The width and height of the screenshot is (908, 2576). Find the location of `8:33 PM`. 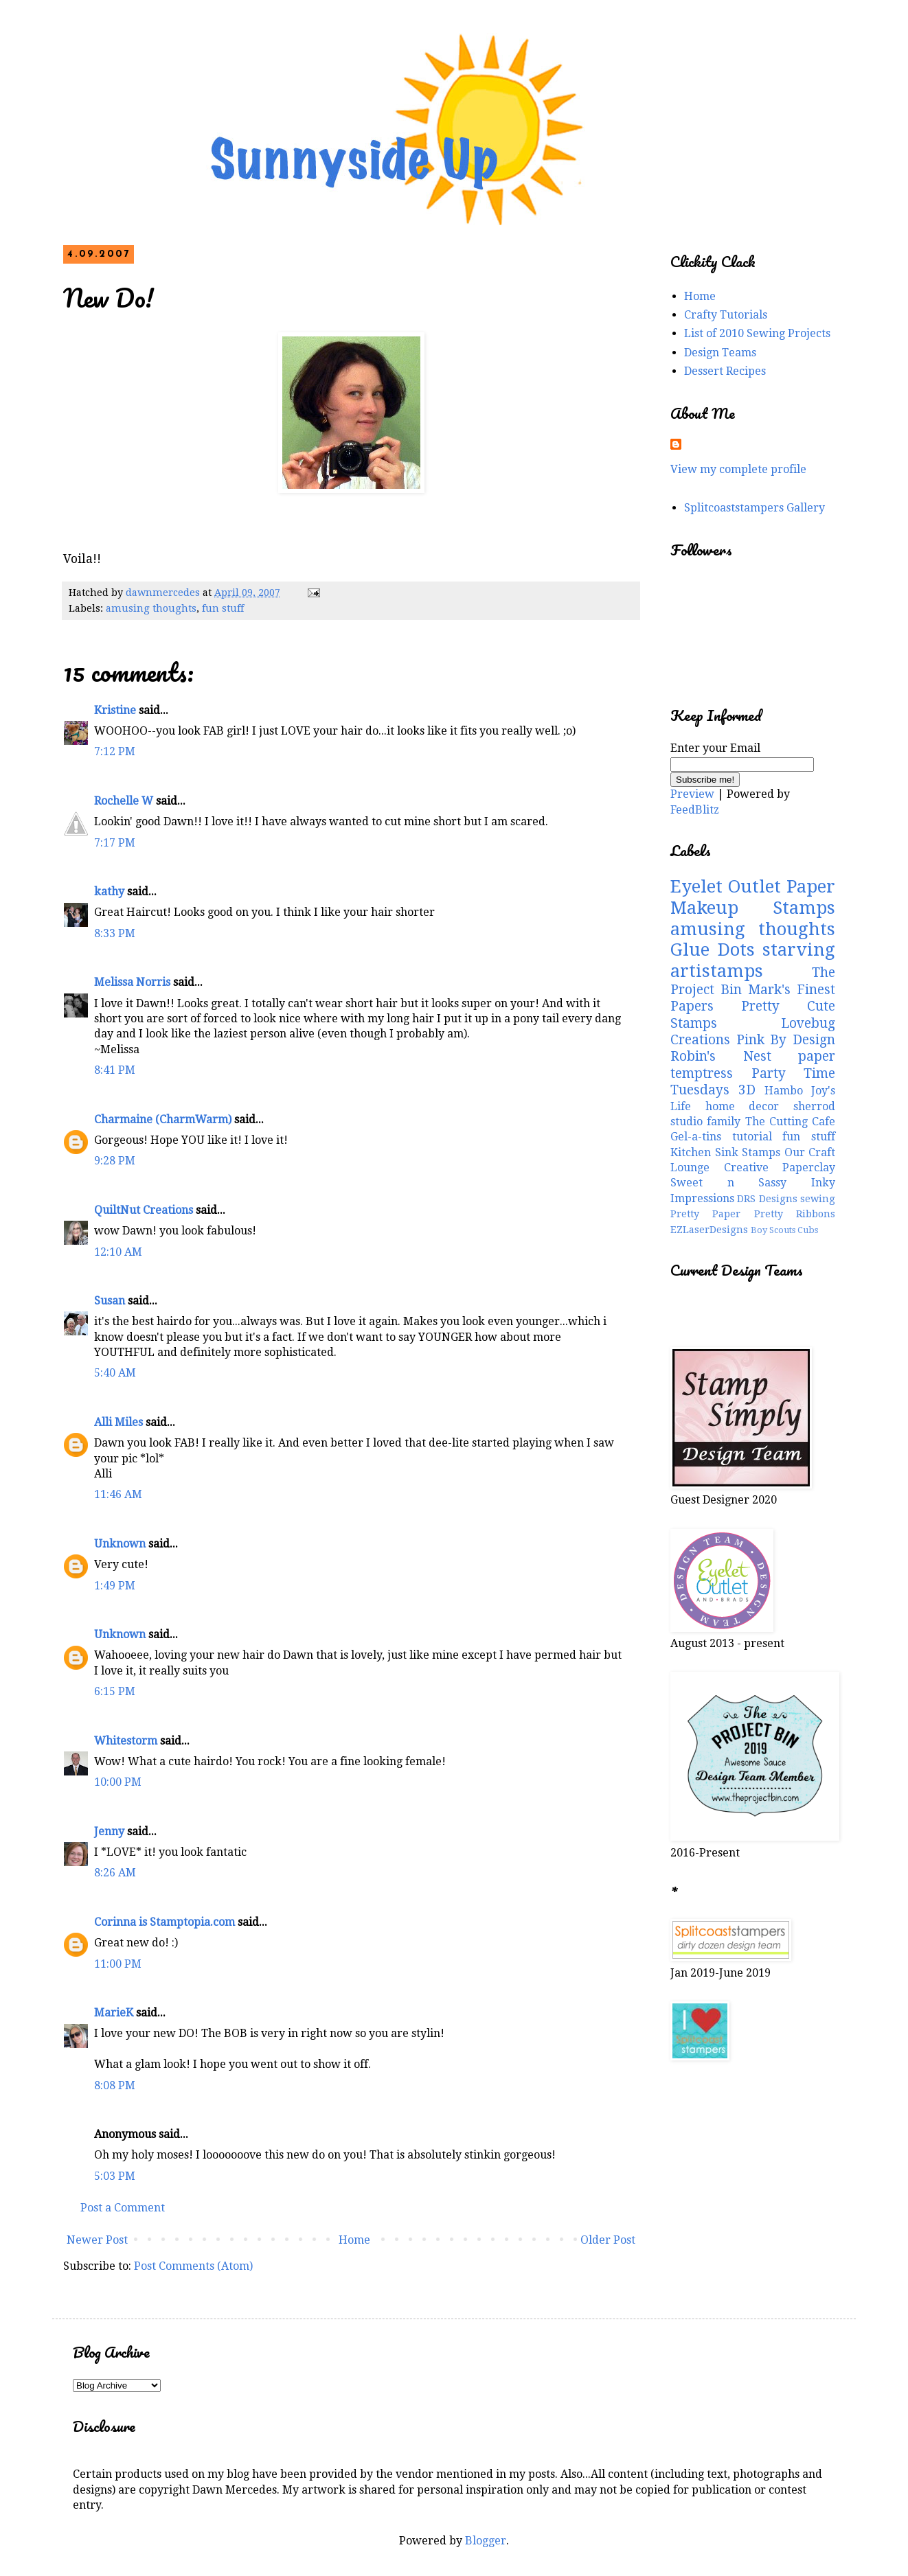

8:33 PM is located at coordinates (114, 933).